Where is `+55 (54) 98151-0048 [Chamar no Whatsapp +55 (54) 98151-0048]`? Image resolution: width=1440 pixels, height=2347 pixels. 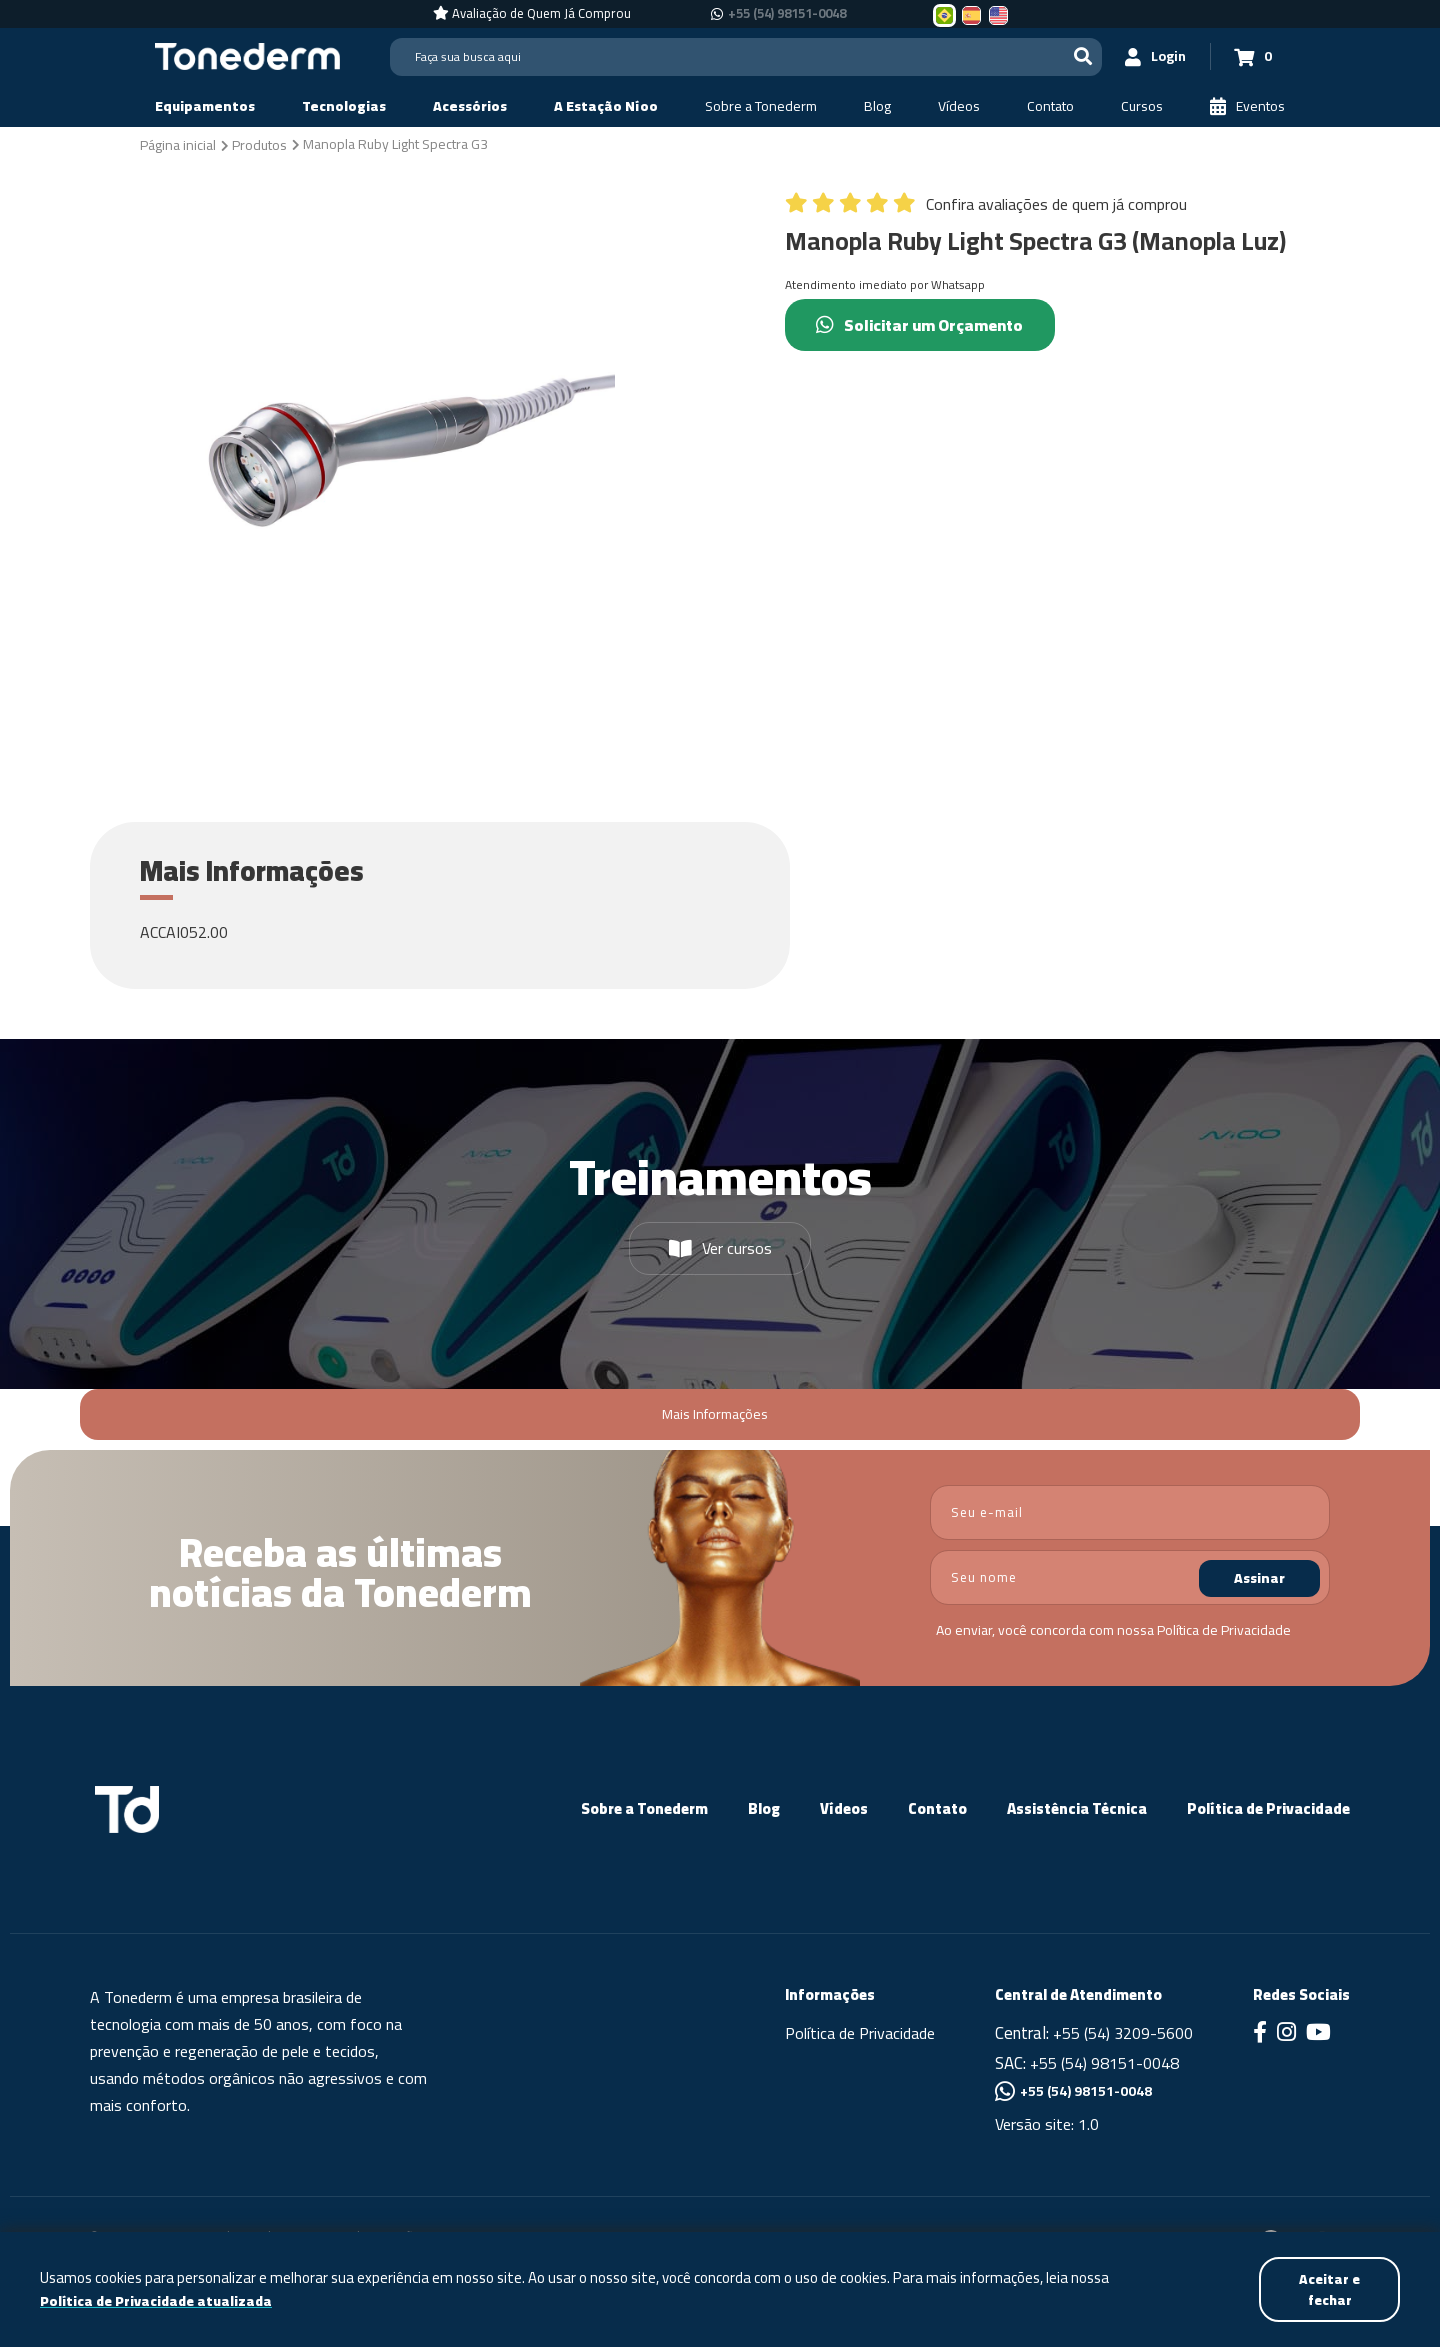
+55 (54) 98151-0048 [Chamar no Whatsapp +55 (54) 98151-0048] is located at coordinates (787, 14).